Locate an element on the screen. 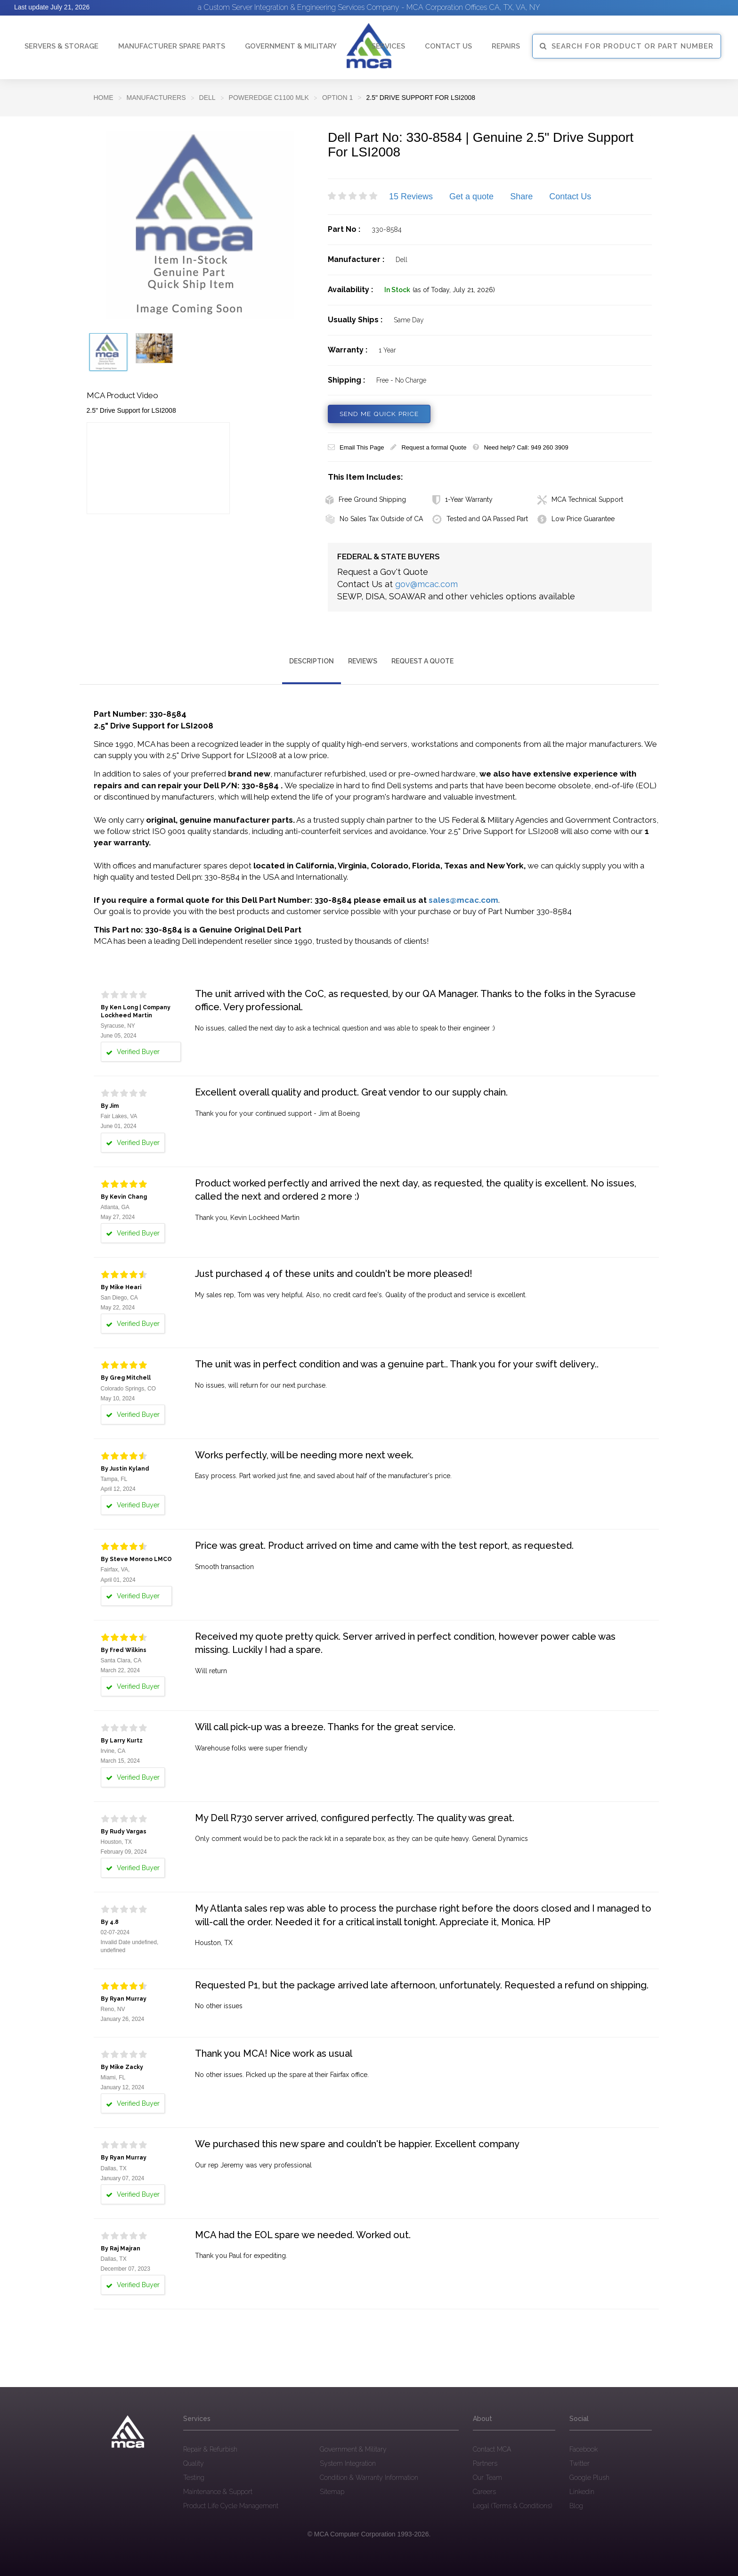 The height and width of the screenshot is (2576, 738). gov@mcac.com is located at coordinates (426, 584).